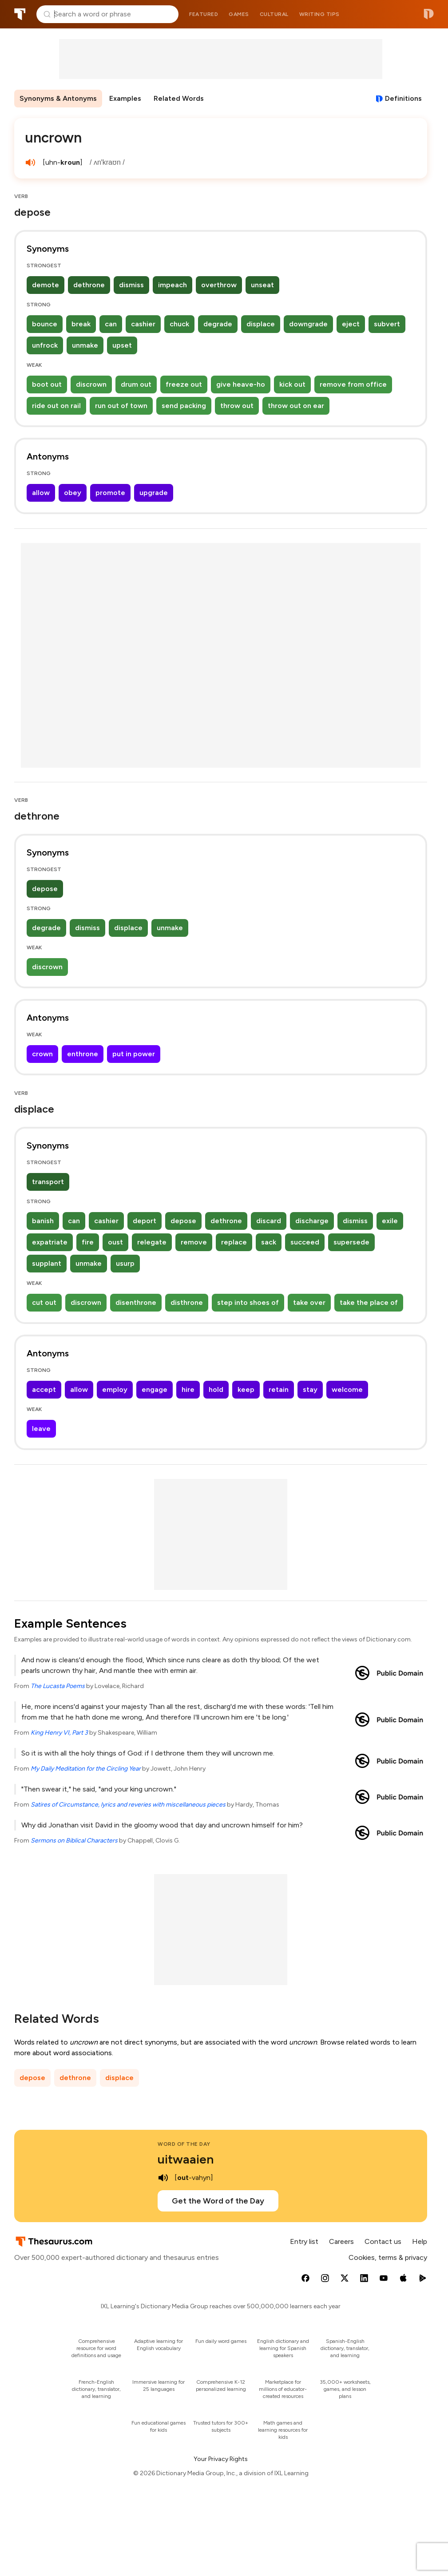 This screenshot has height=2576, width=448. I want to click on Writing tips [menuitem], so click(319, 14).